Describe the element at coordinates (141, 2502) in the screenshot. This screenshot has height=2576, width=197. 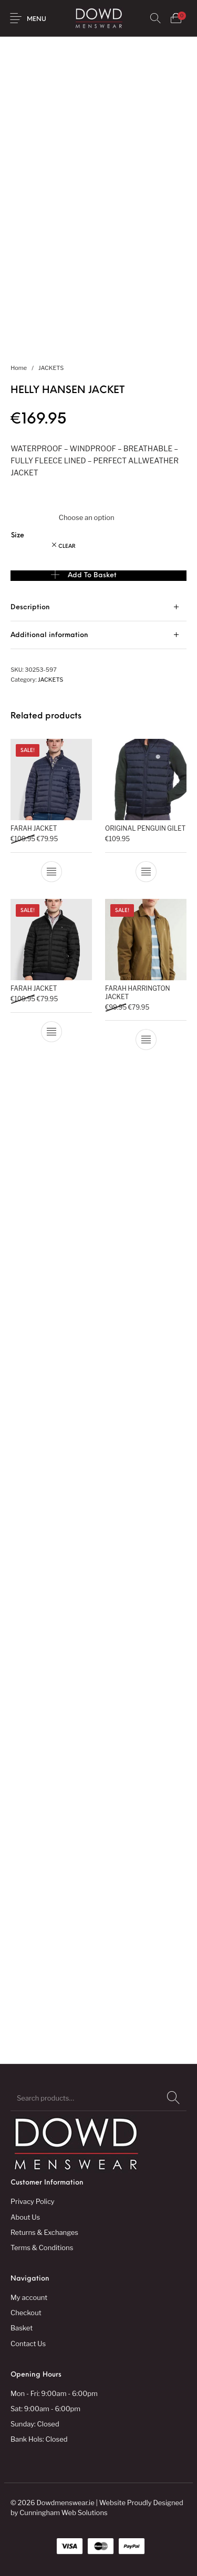
I see `Website Proudly Designed` at that location.